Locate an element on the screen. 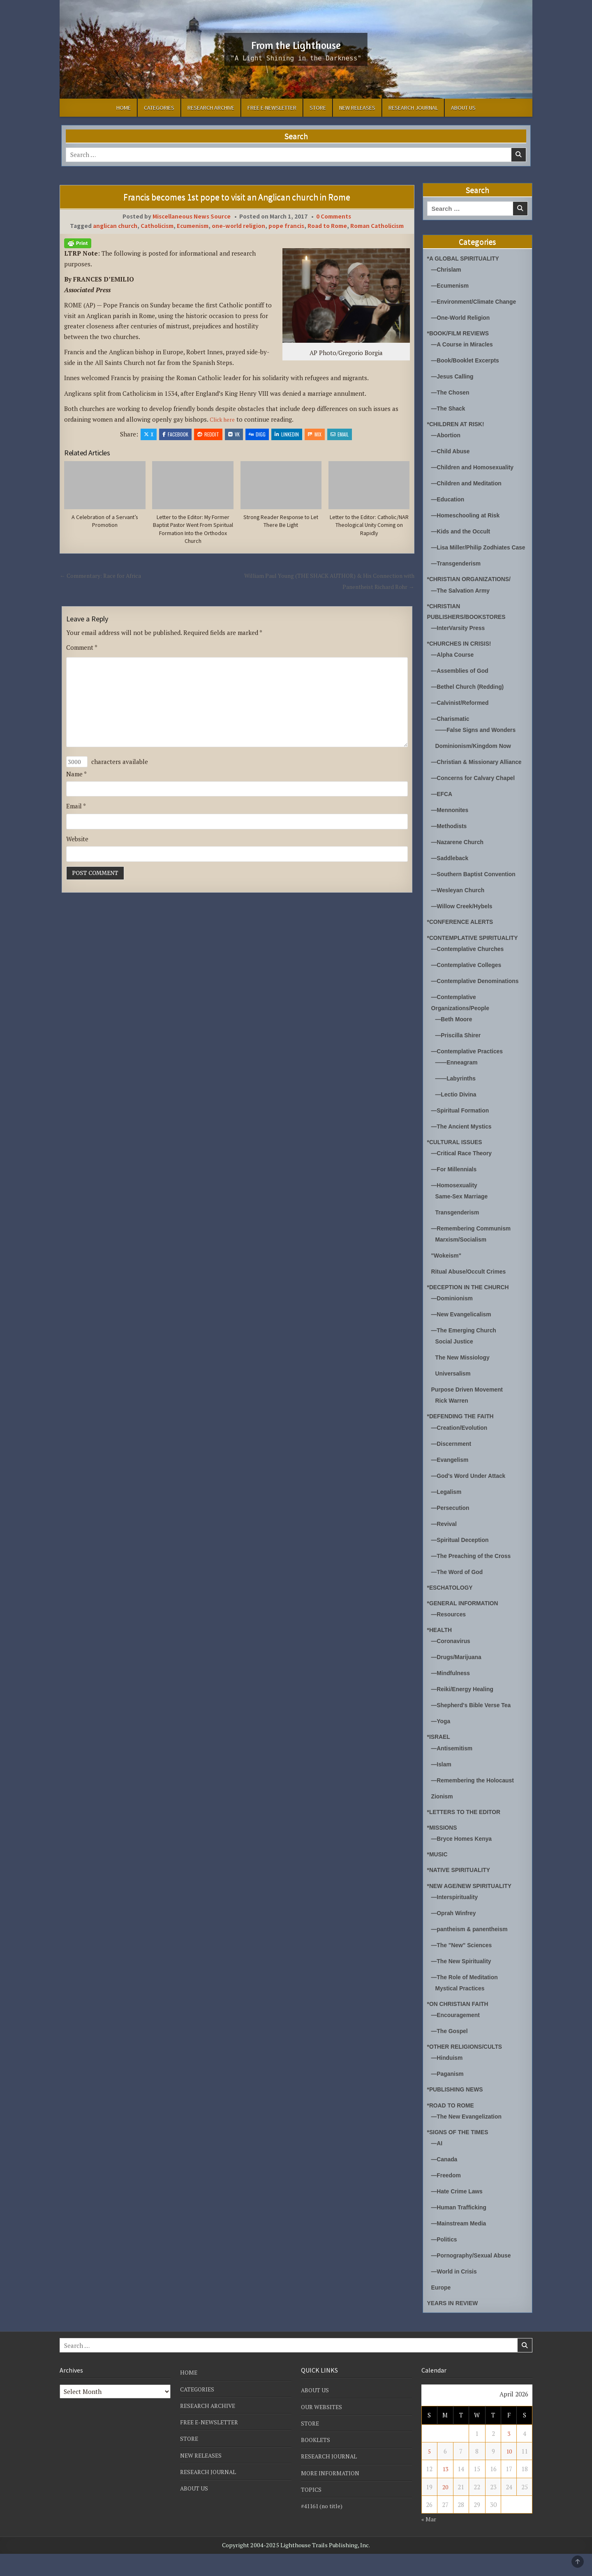 The height and width of the screenshot is (2576, 592). Reddit is located at coordinates (208, 434).